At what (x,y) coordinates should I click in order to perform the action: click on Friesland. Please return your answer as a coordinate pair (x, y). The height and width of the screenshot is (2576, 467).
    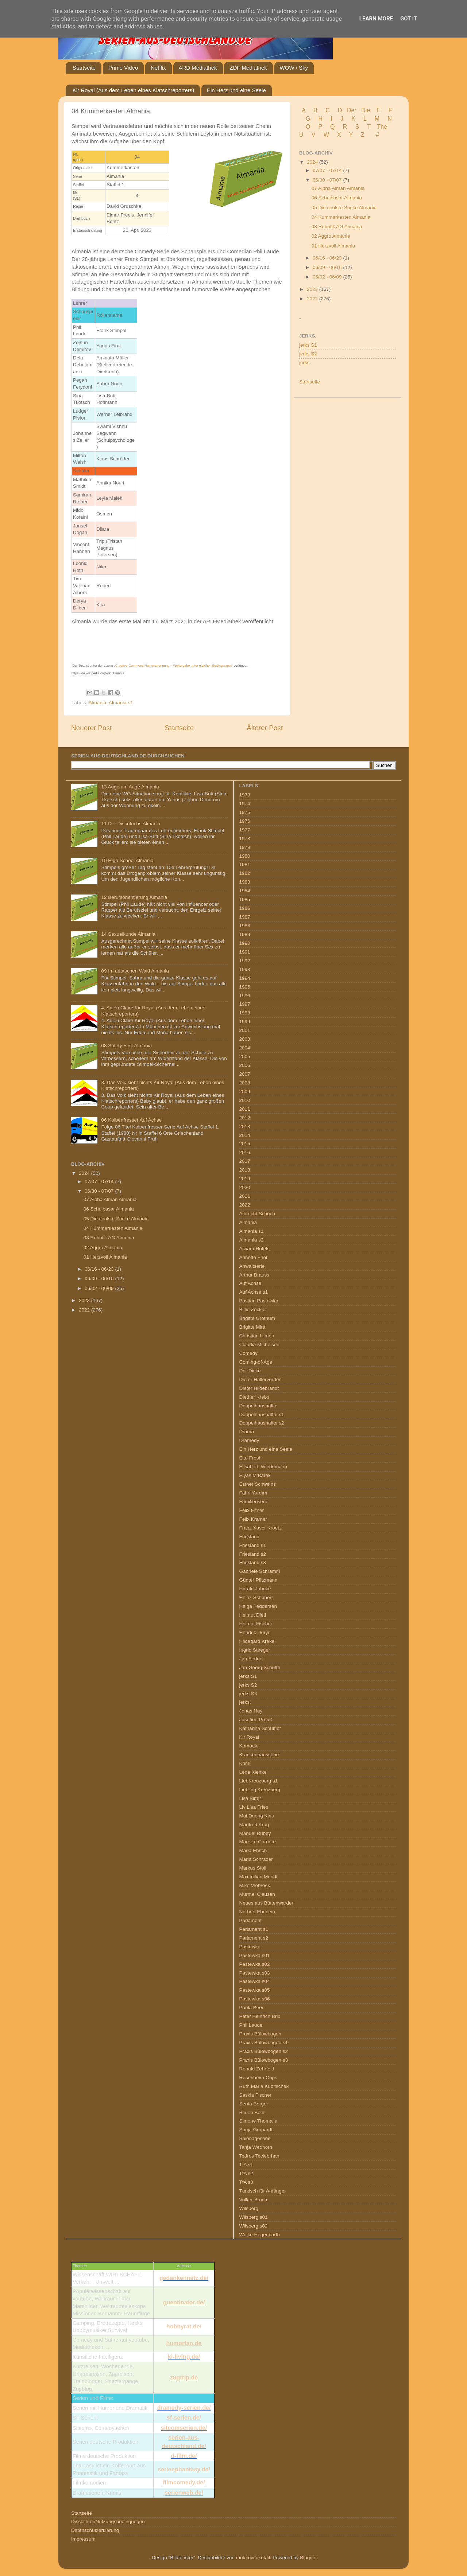
    Looking at the image, I should click on (249, 1536).